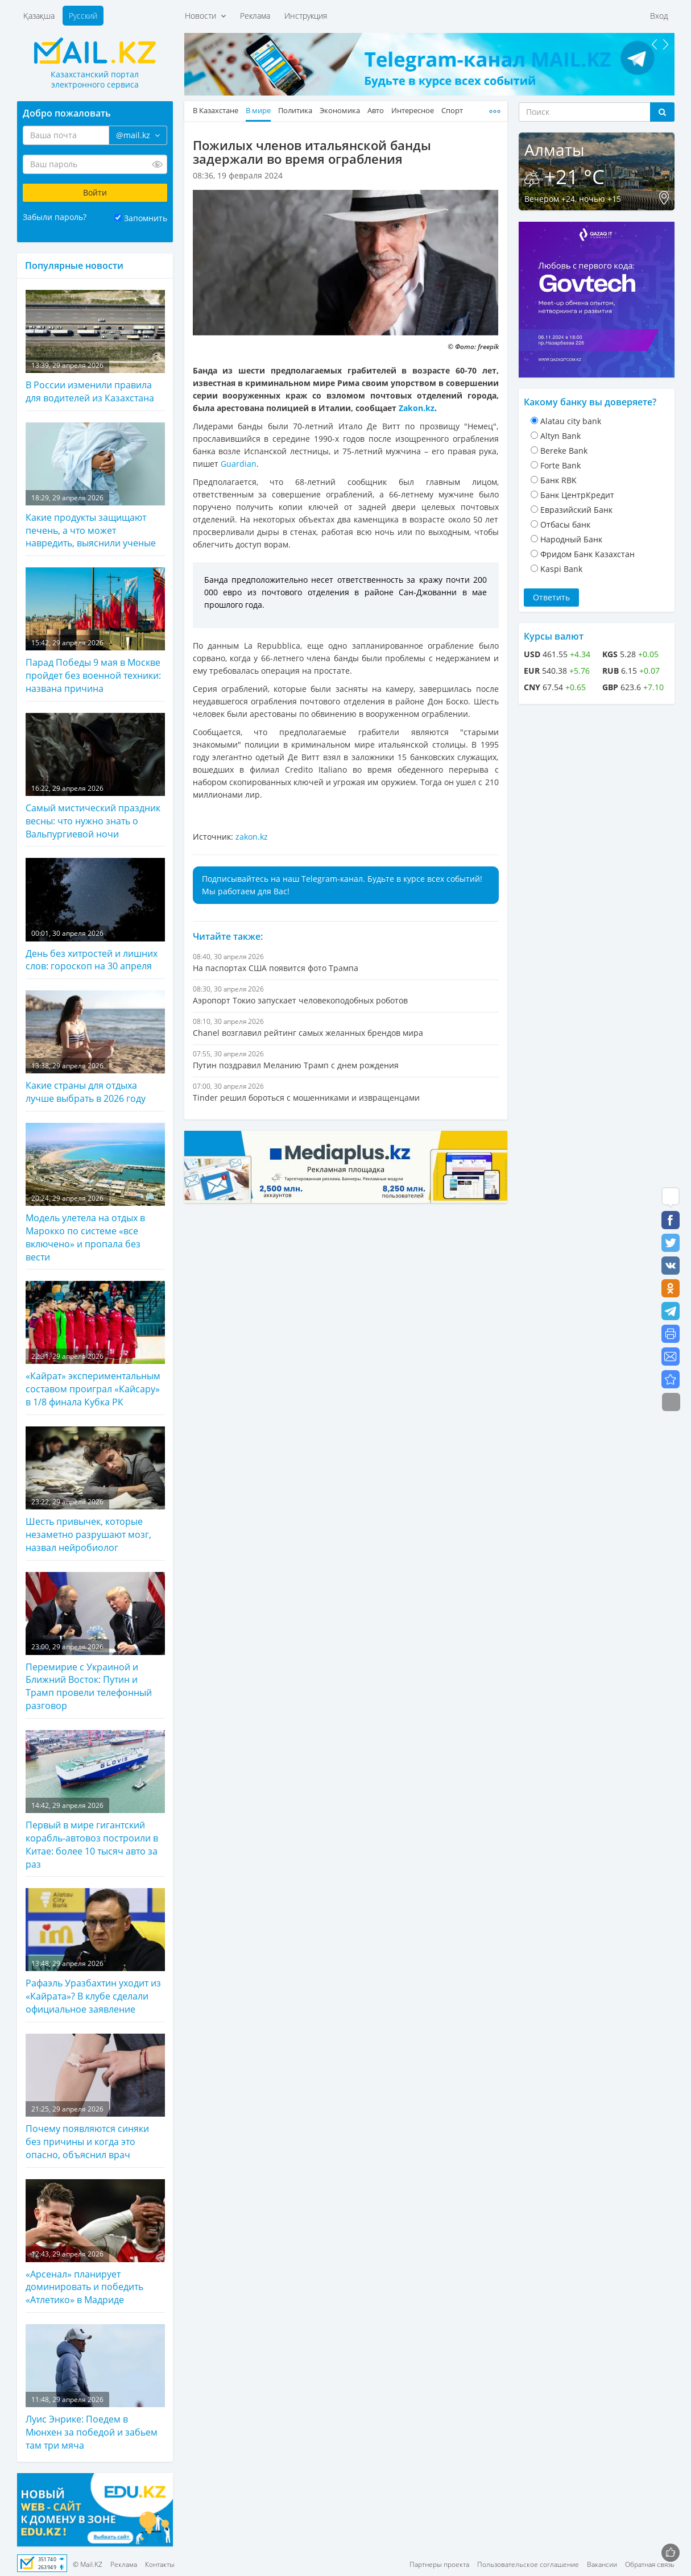 The image size is (691, 2576). What do you see at coordinates (528, 2564) in the screenshot?
I see `Пользовательское соглашение` at bounding box center [528, 2564].